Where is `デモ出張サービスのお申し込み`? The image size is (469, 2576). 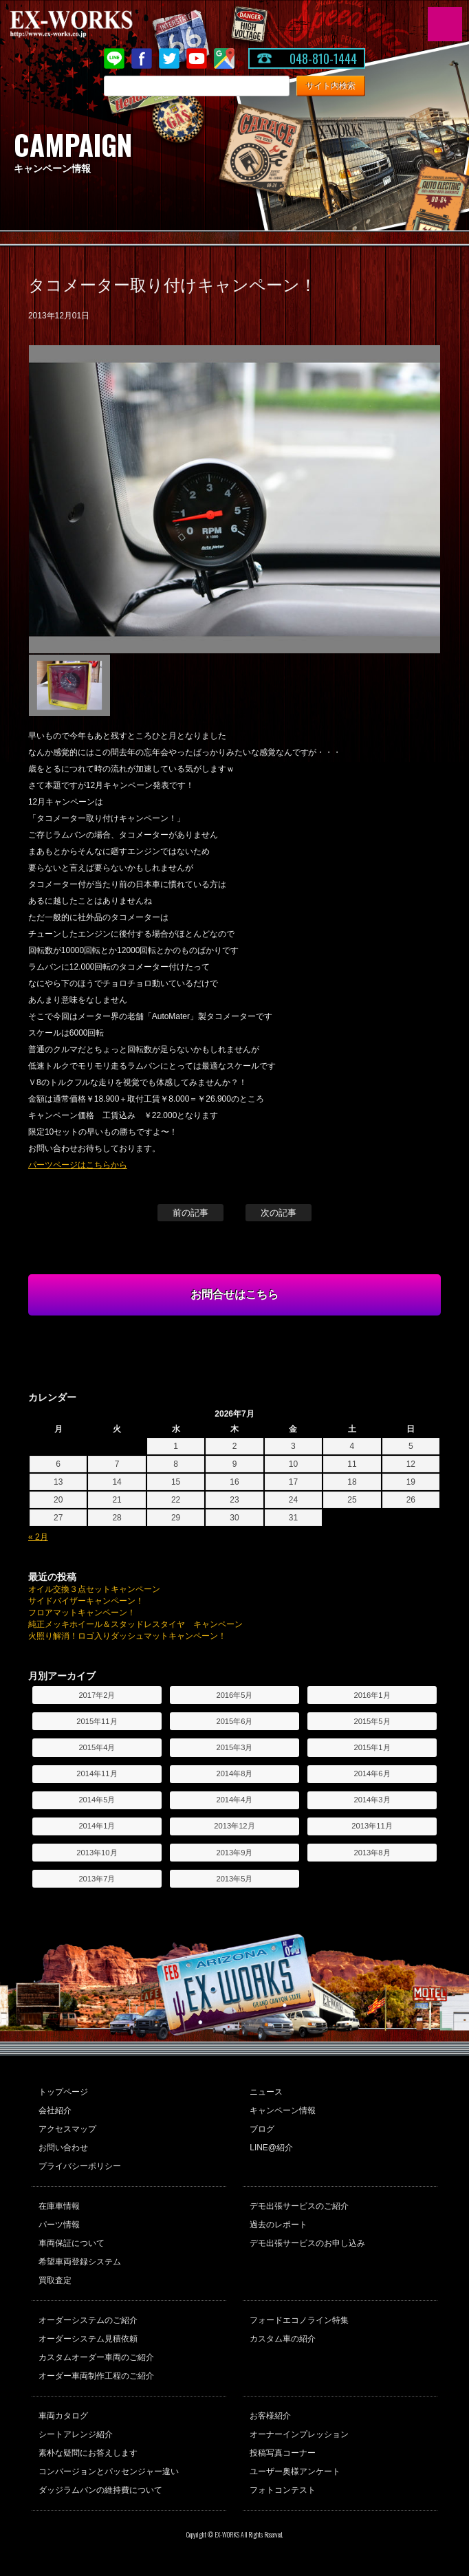 デモ出張サービスのお申し込み is located at coordinates (307, 2243).